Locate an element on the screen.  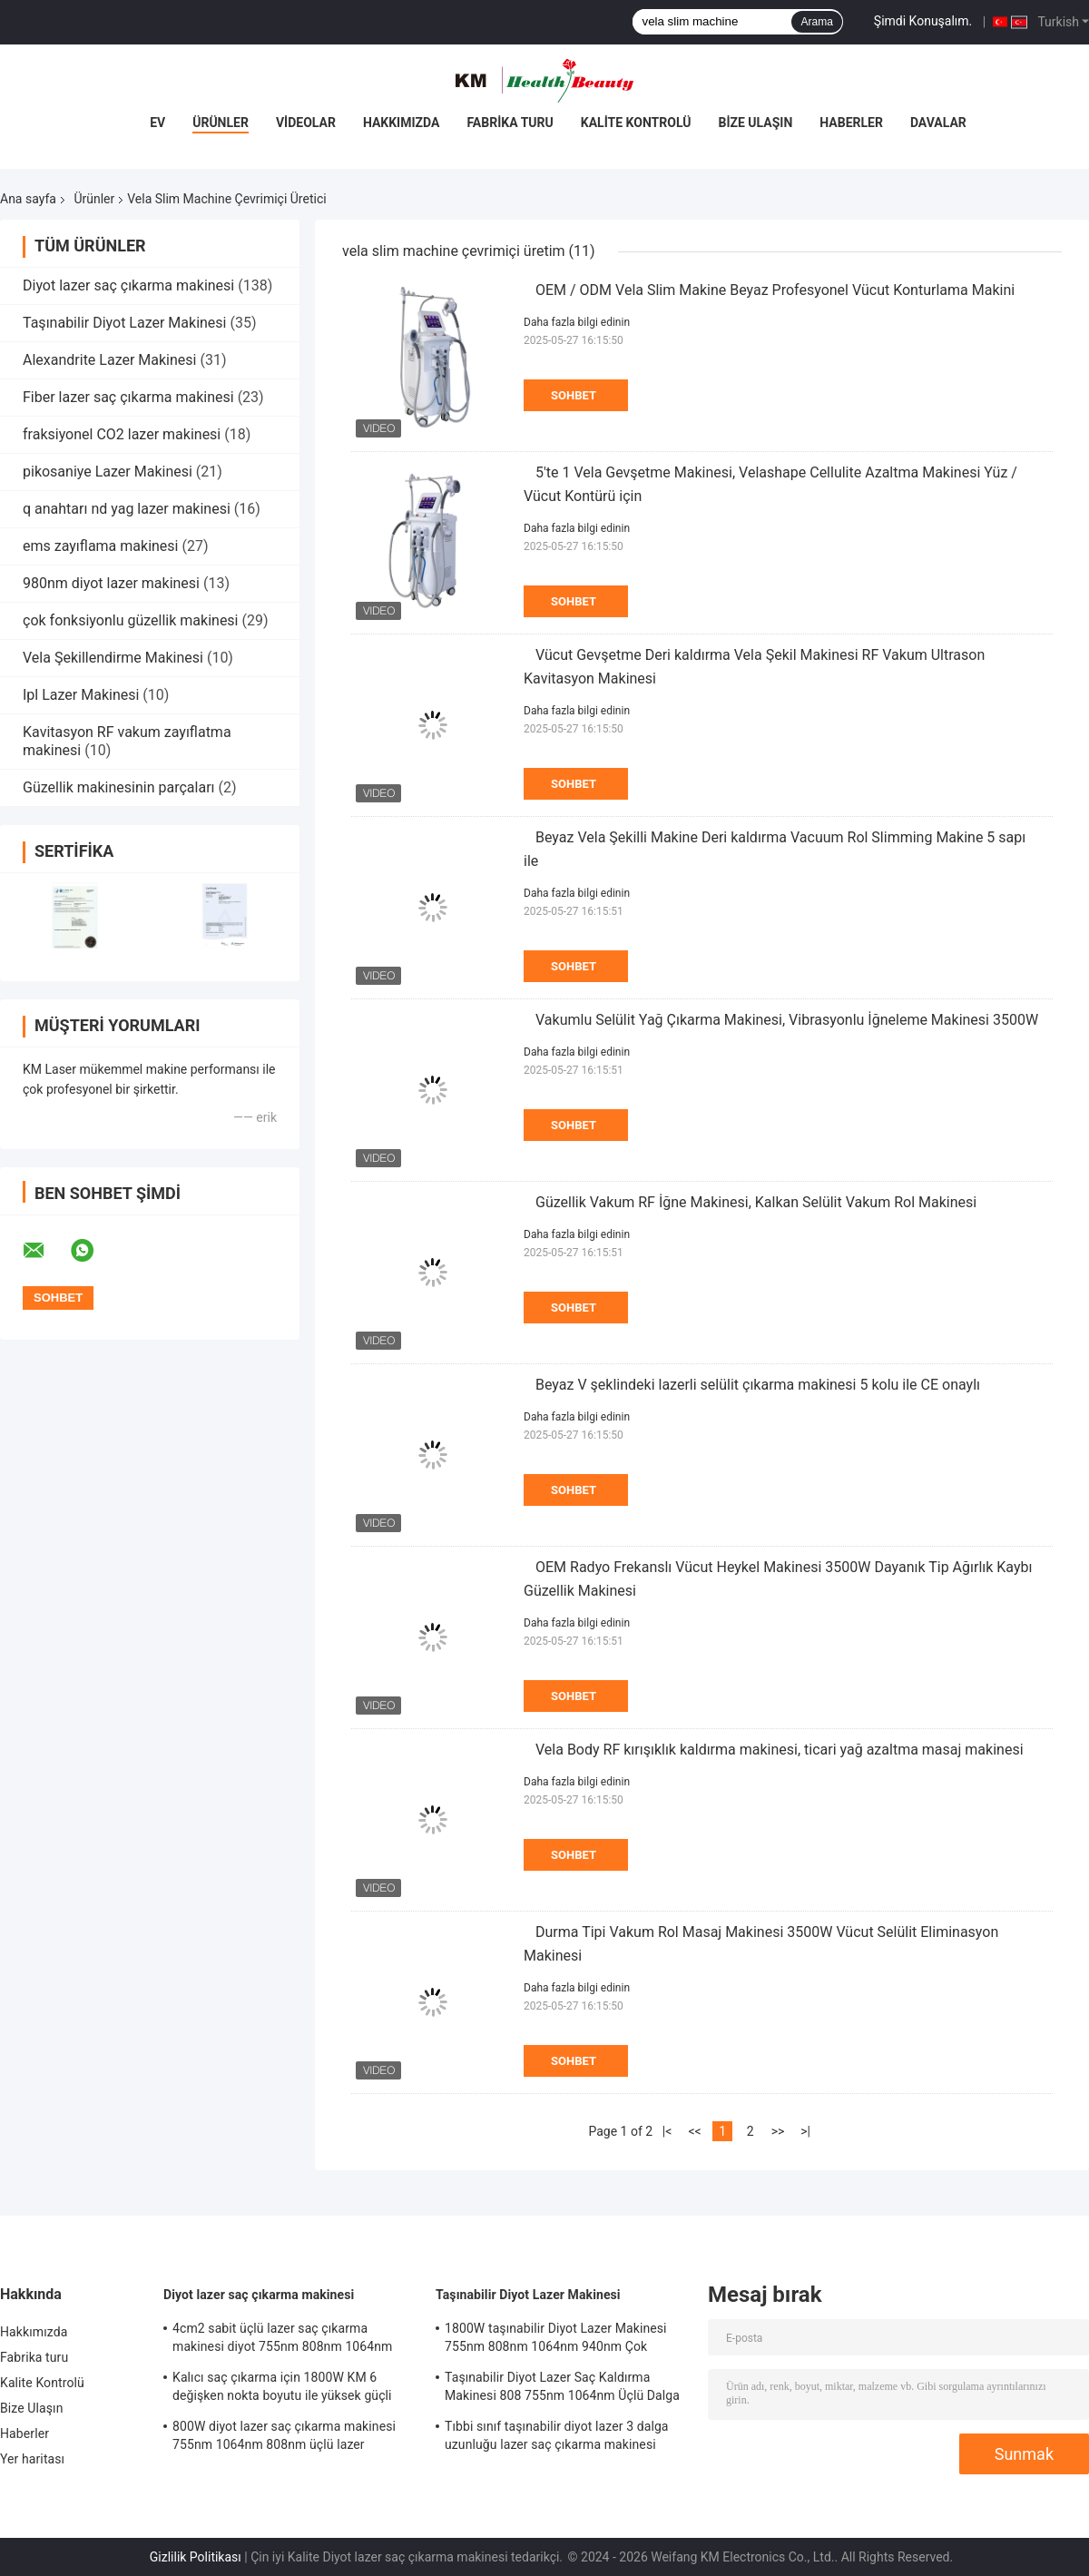
Ürünler is located at coordinates (220, 122).